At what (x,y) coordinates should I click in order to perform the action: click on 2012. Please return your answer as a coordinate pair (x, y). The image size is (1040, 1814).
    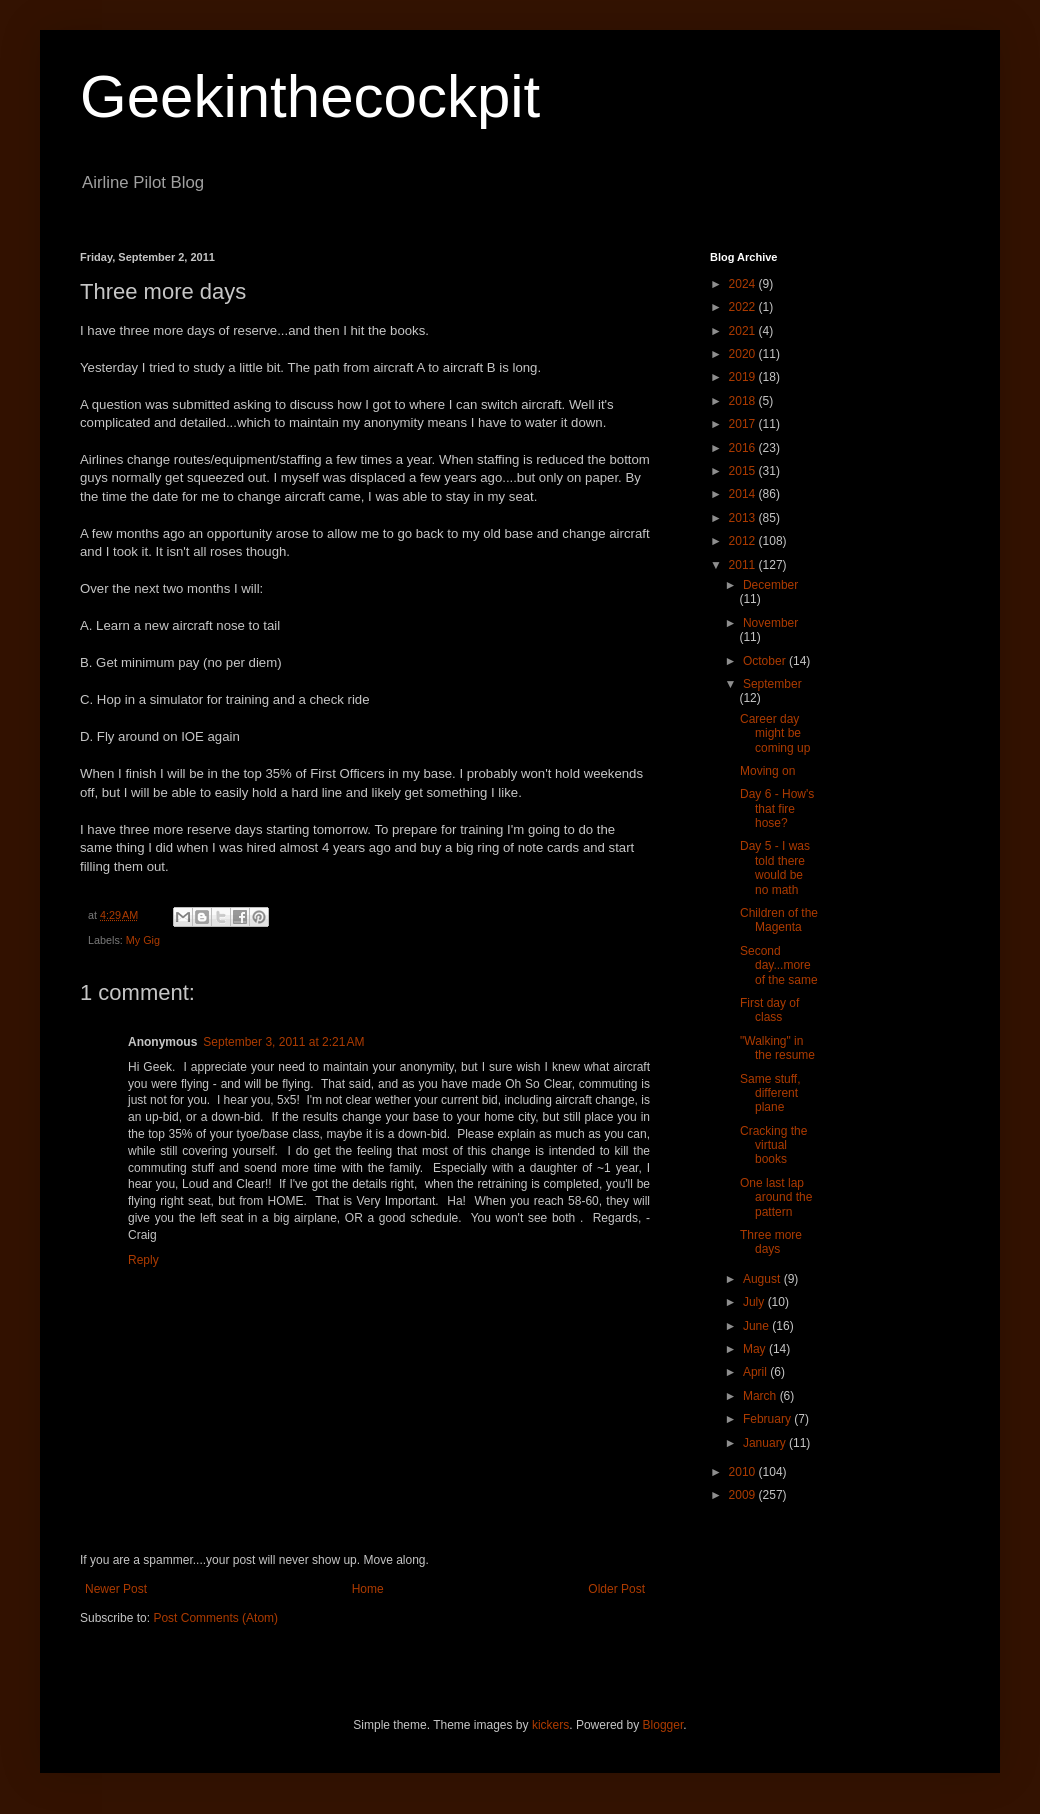
    Looking at the image, I should click on (744, 541).